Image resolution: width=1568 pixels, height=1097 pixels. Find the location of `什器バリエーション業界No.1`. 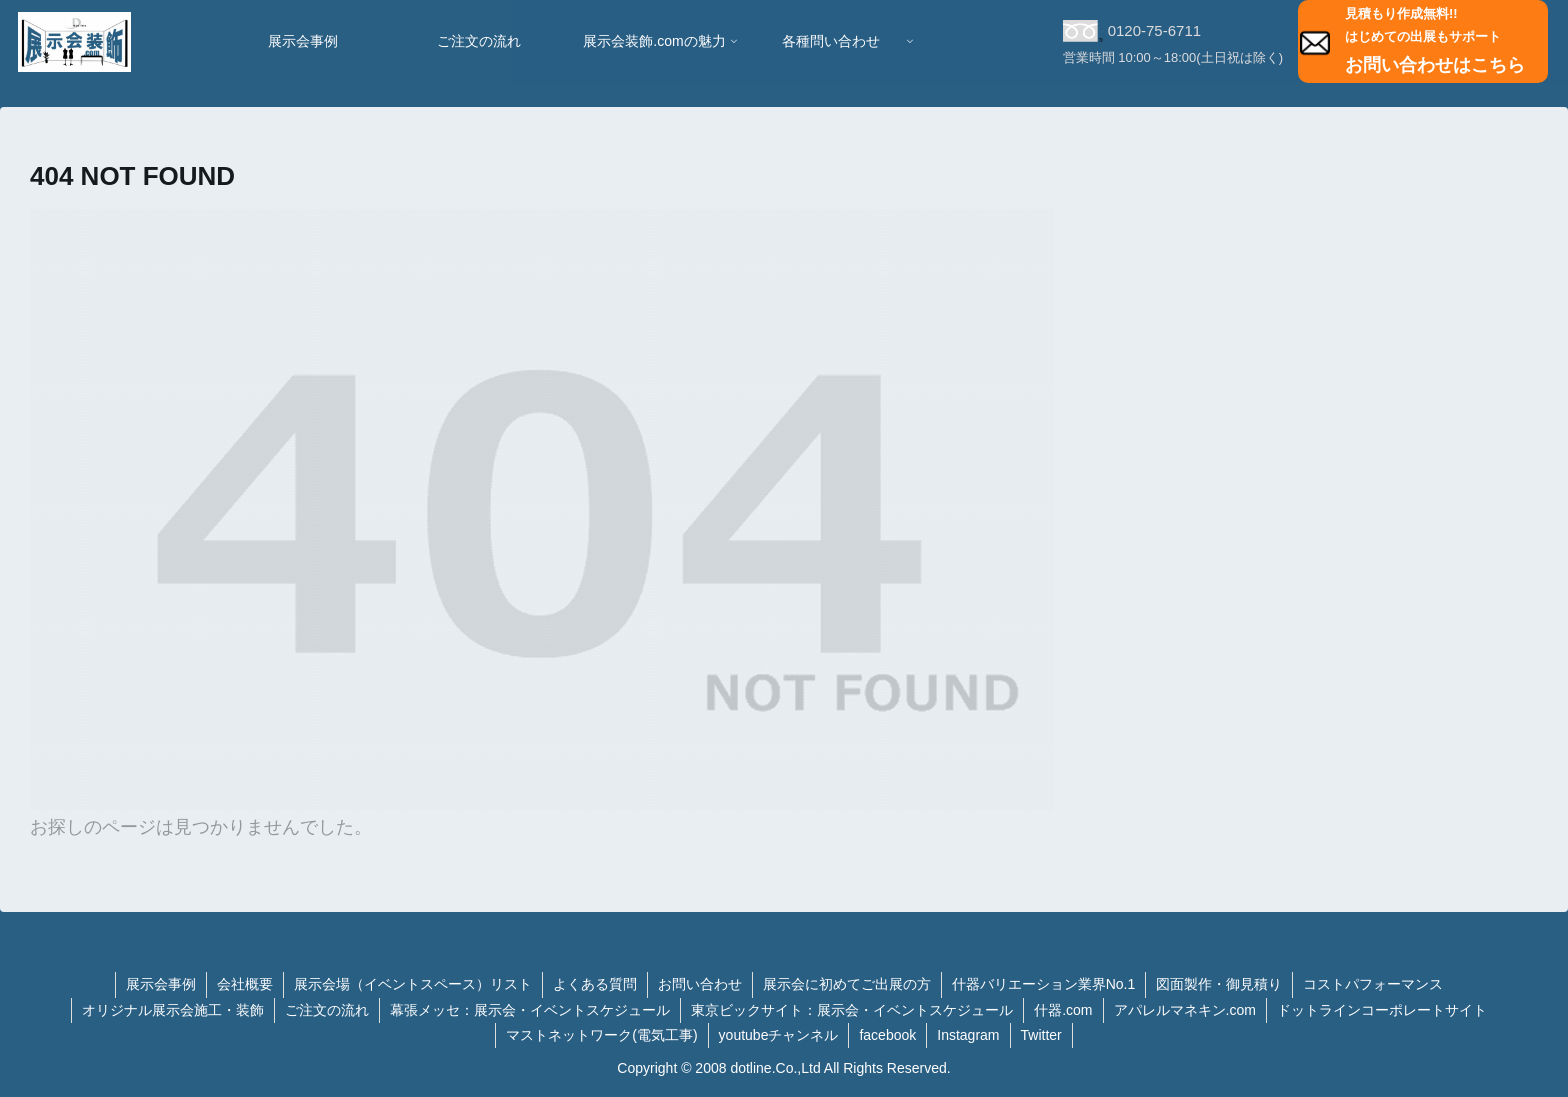

什器バリエーション業界No.1 is located at coordinates (1044, 984).